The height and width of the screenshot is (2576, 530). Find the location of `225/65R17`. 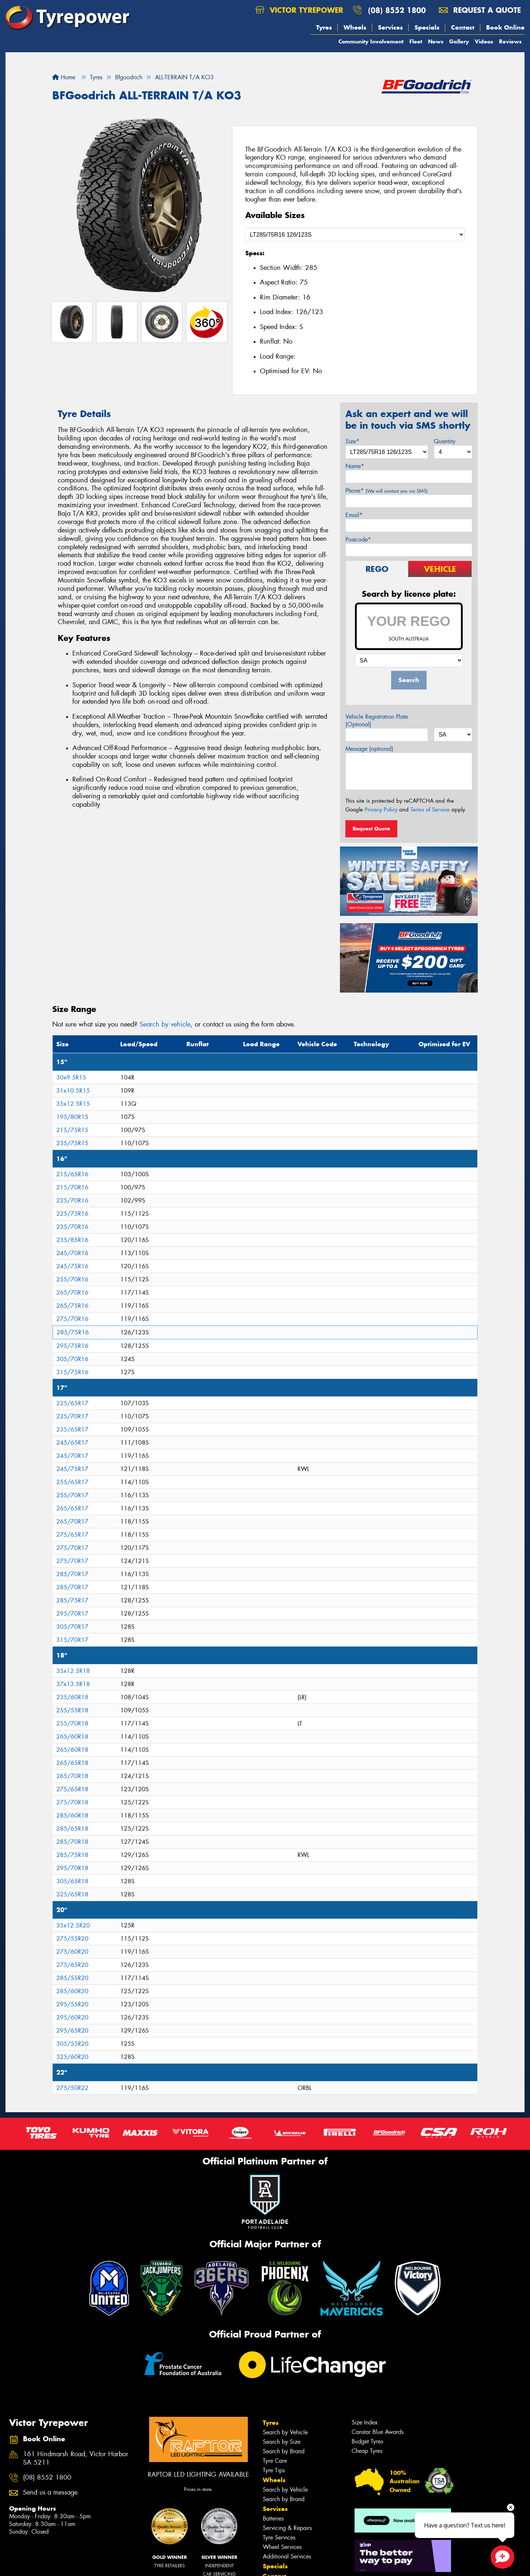

225/65R17 is located at coordinates (72, 1403).